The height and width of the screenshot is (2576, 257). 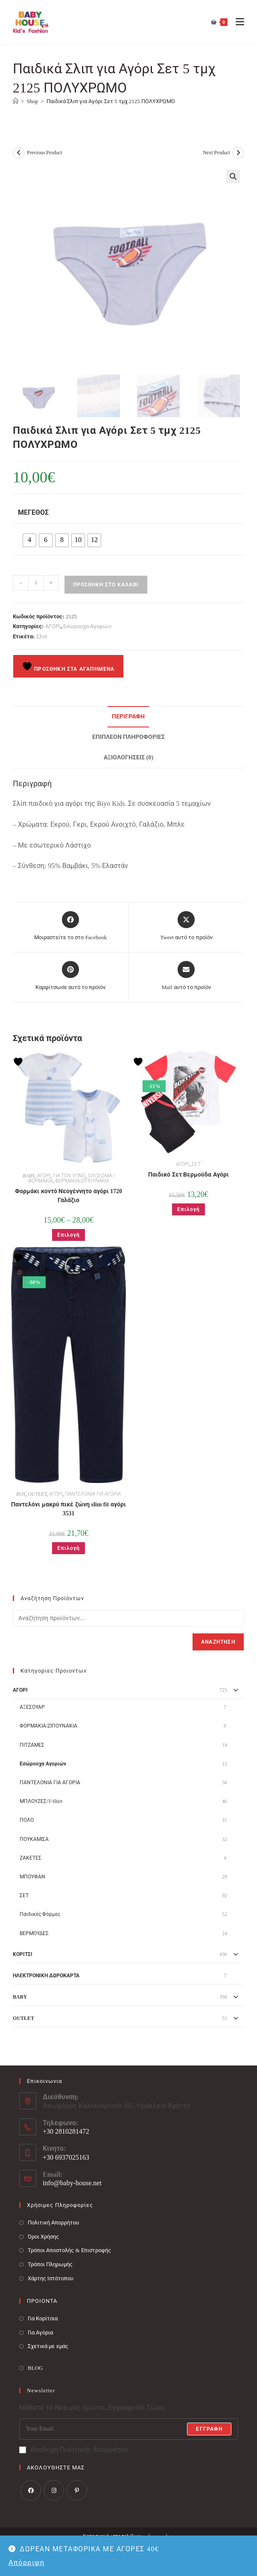 What do you see at coordinates (41, 636) in the screenshot?
I see `Σλιπ` at bounding box center [41, 636].